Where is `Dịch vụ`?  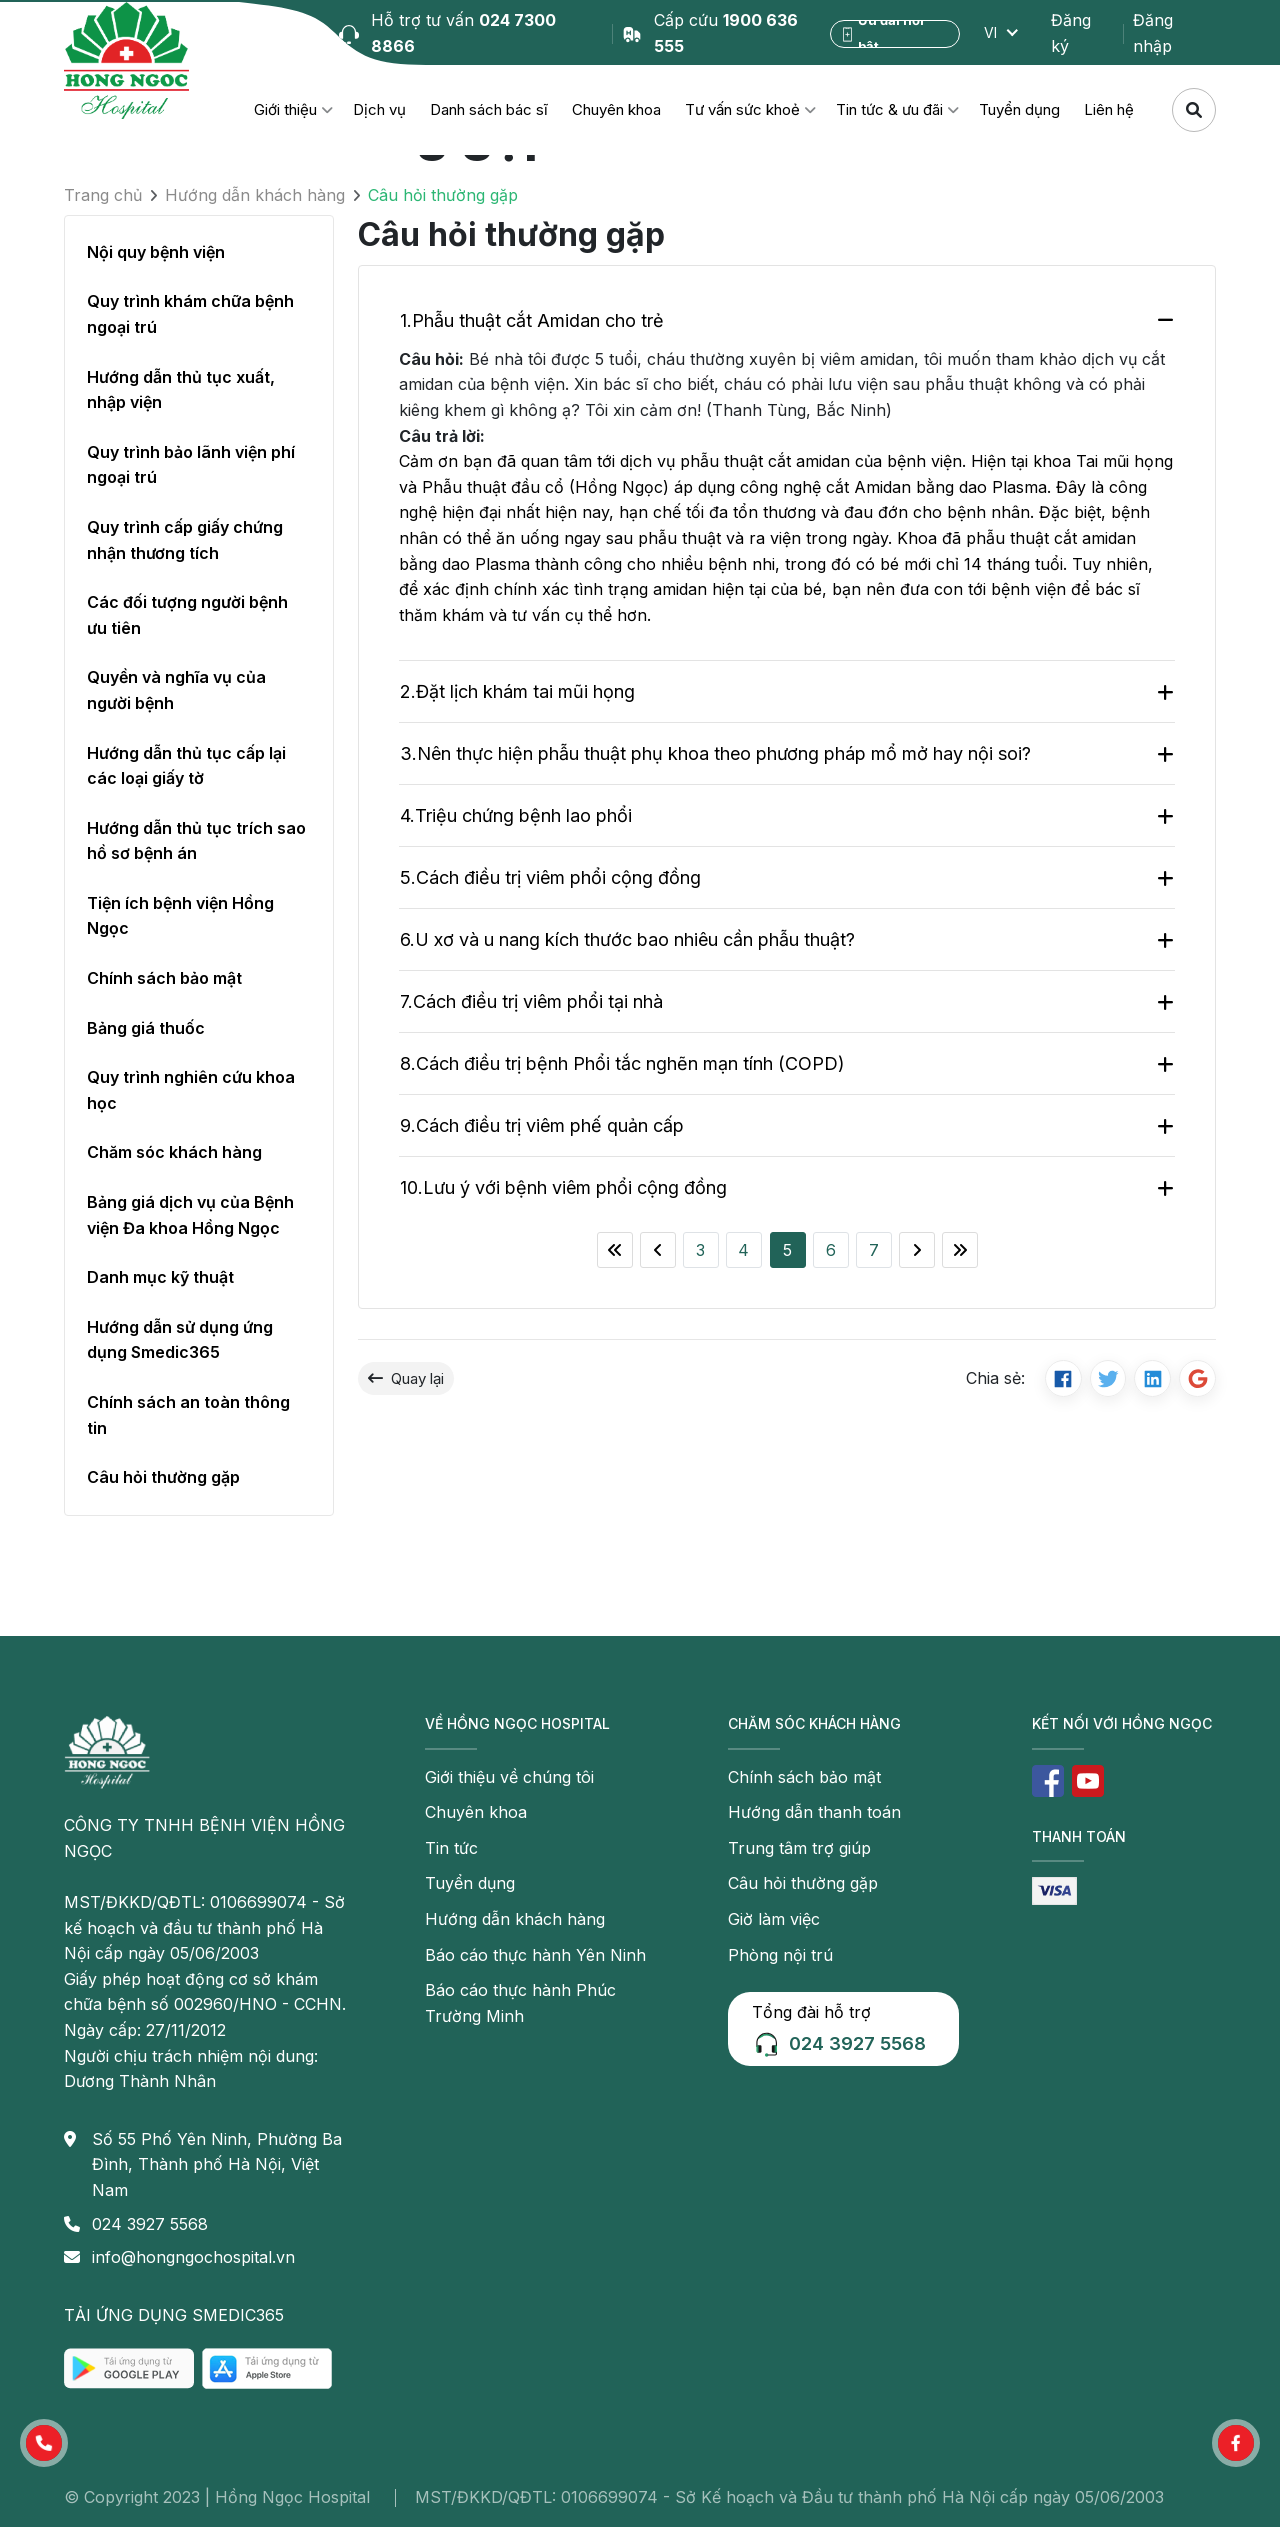 Dịch vụ is located at coordinates (379, 109).